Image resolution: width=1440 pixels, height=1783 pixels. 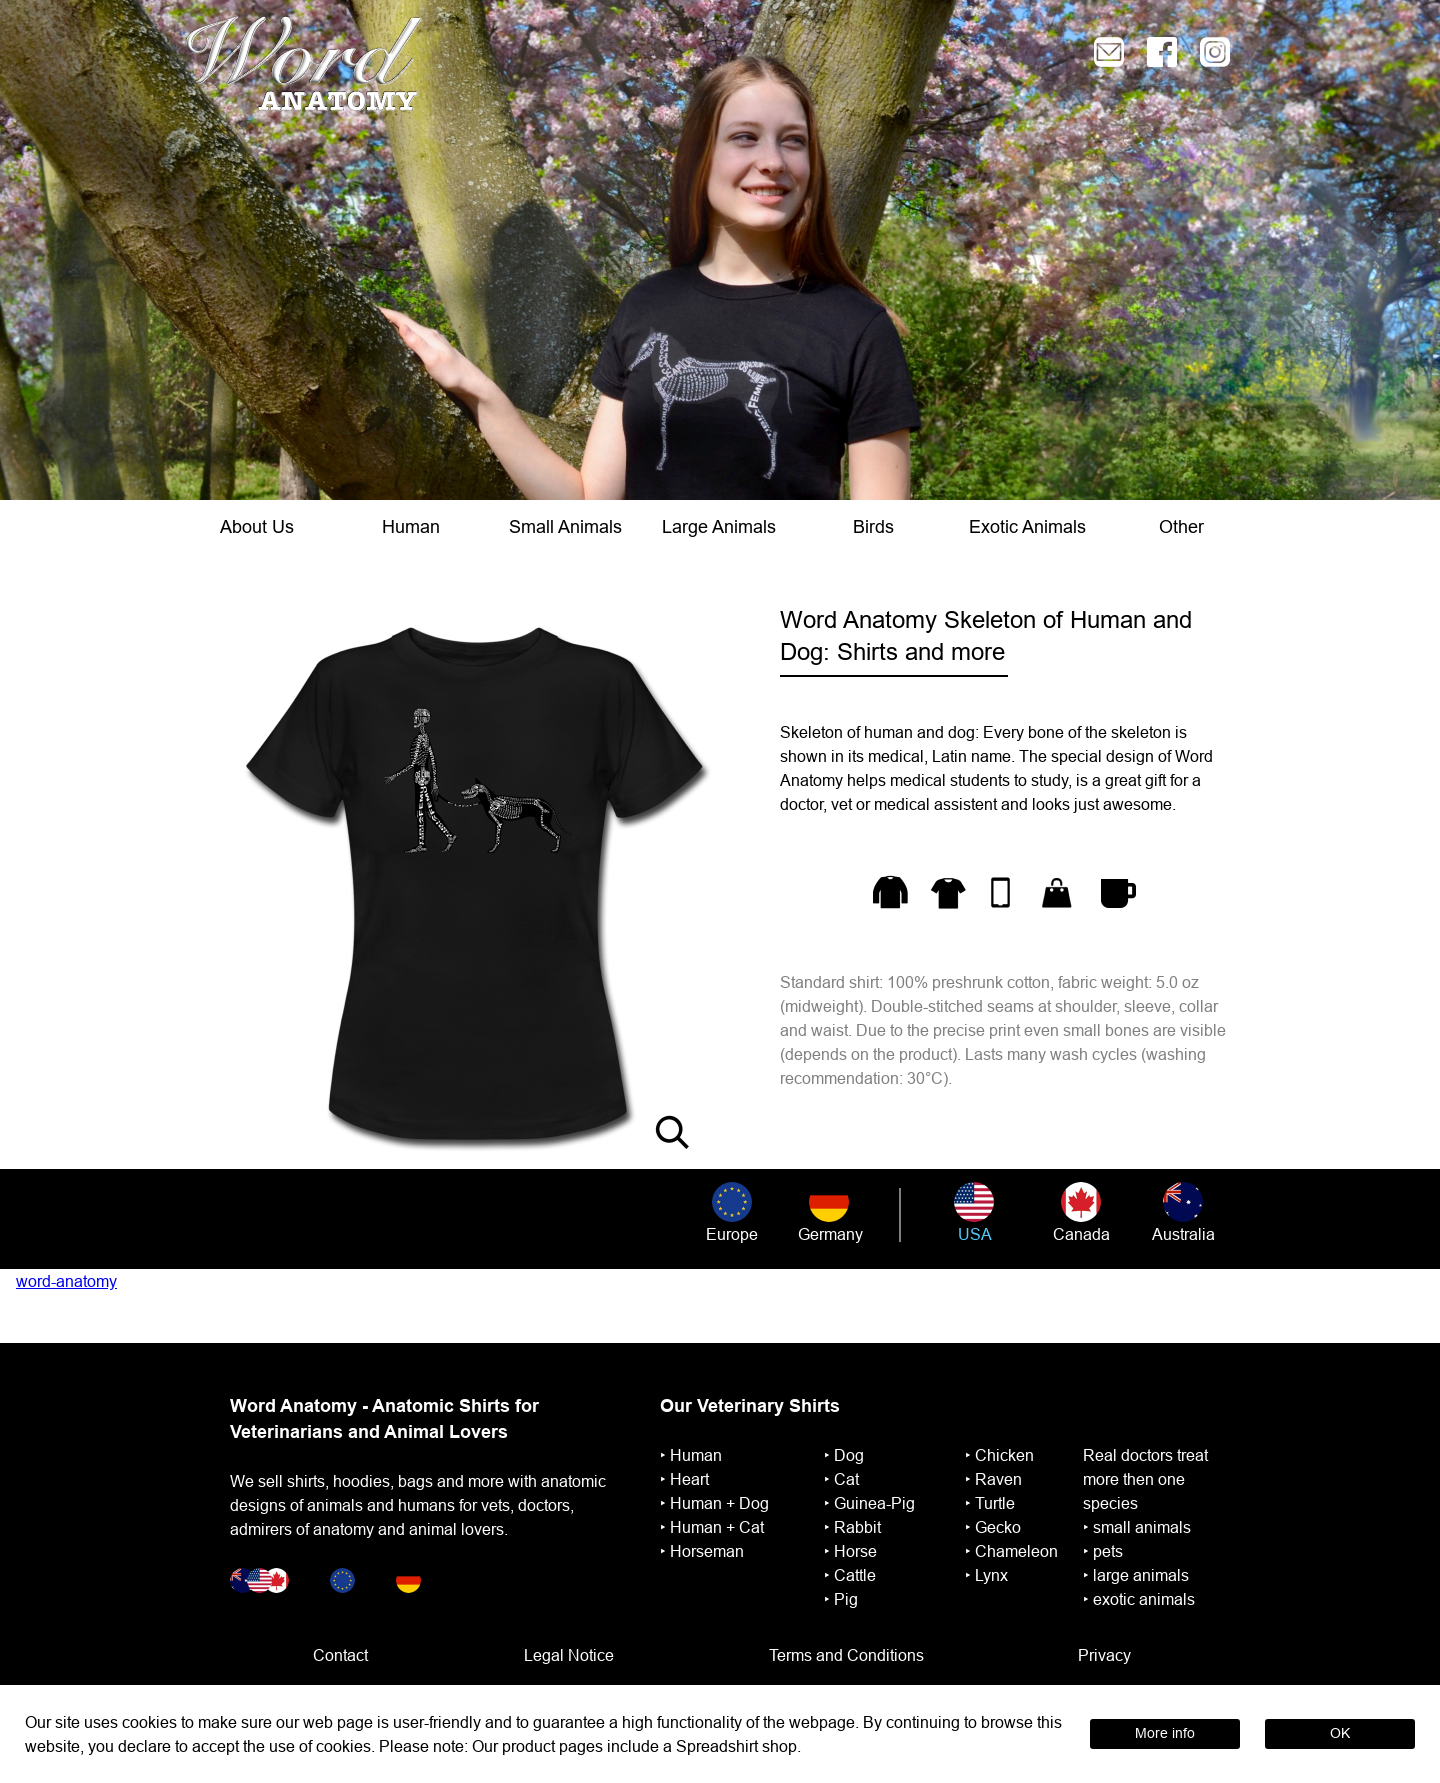 I want to click on ‣ ︎Human, so click(x=691, y=1455).